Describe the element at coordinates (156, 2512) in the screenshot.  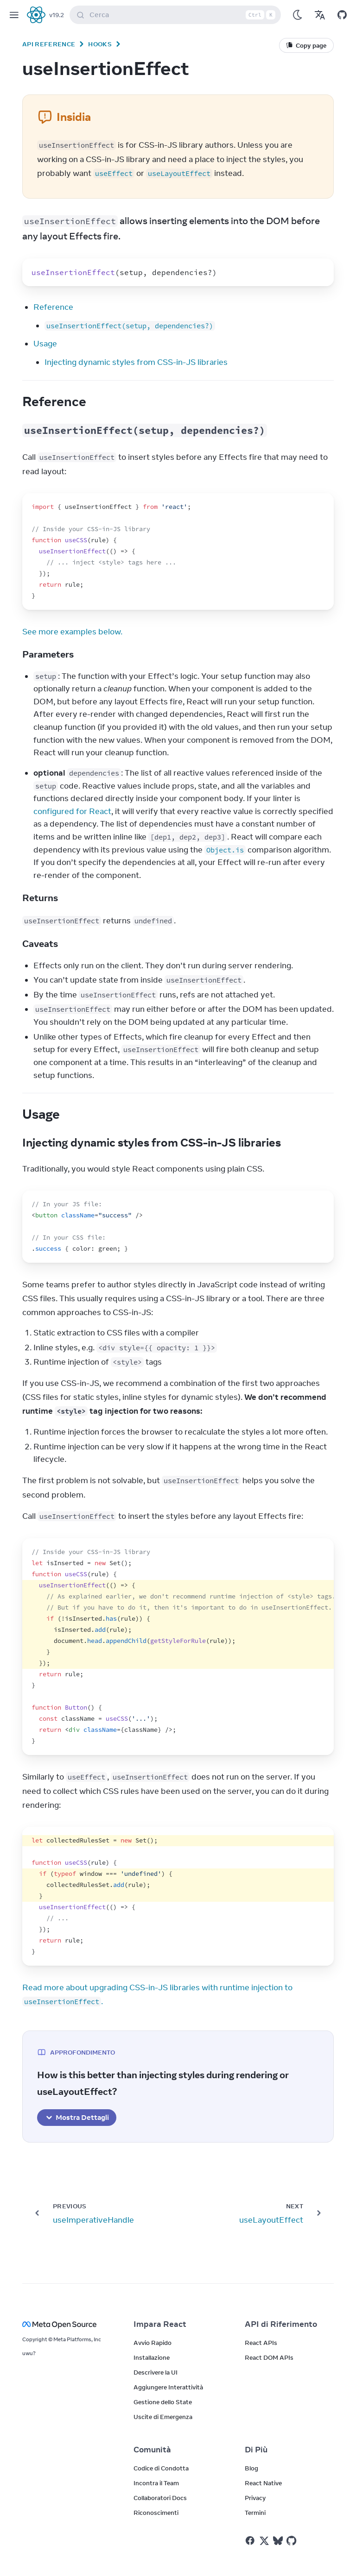
I see `Riconoscimenti` at that location.